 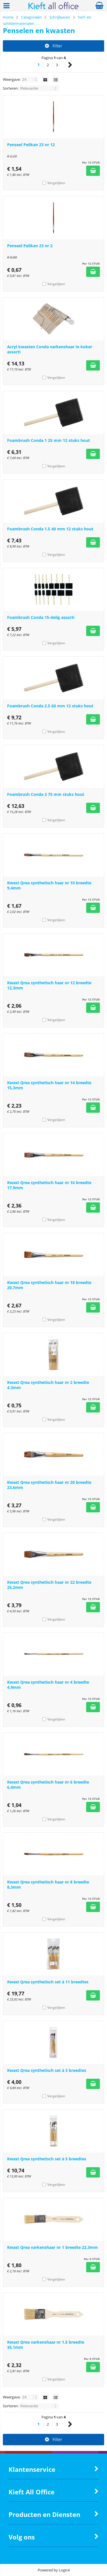 I want to click on Kwast Qrea synthetisch set à 5 breedtes, so click(x=46, y=2159).